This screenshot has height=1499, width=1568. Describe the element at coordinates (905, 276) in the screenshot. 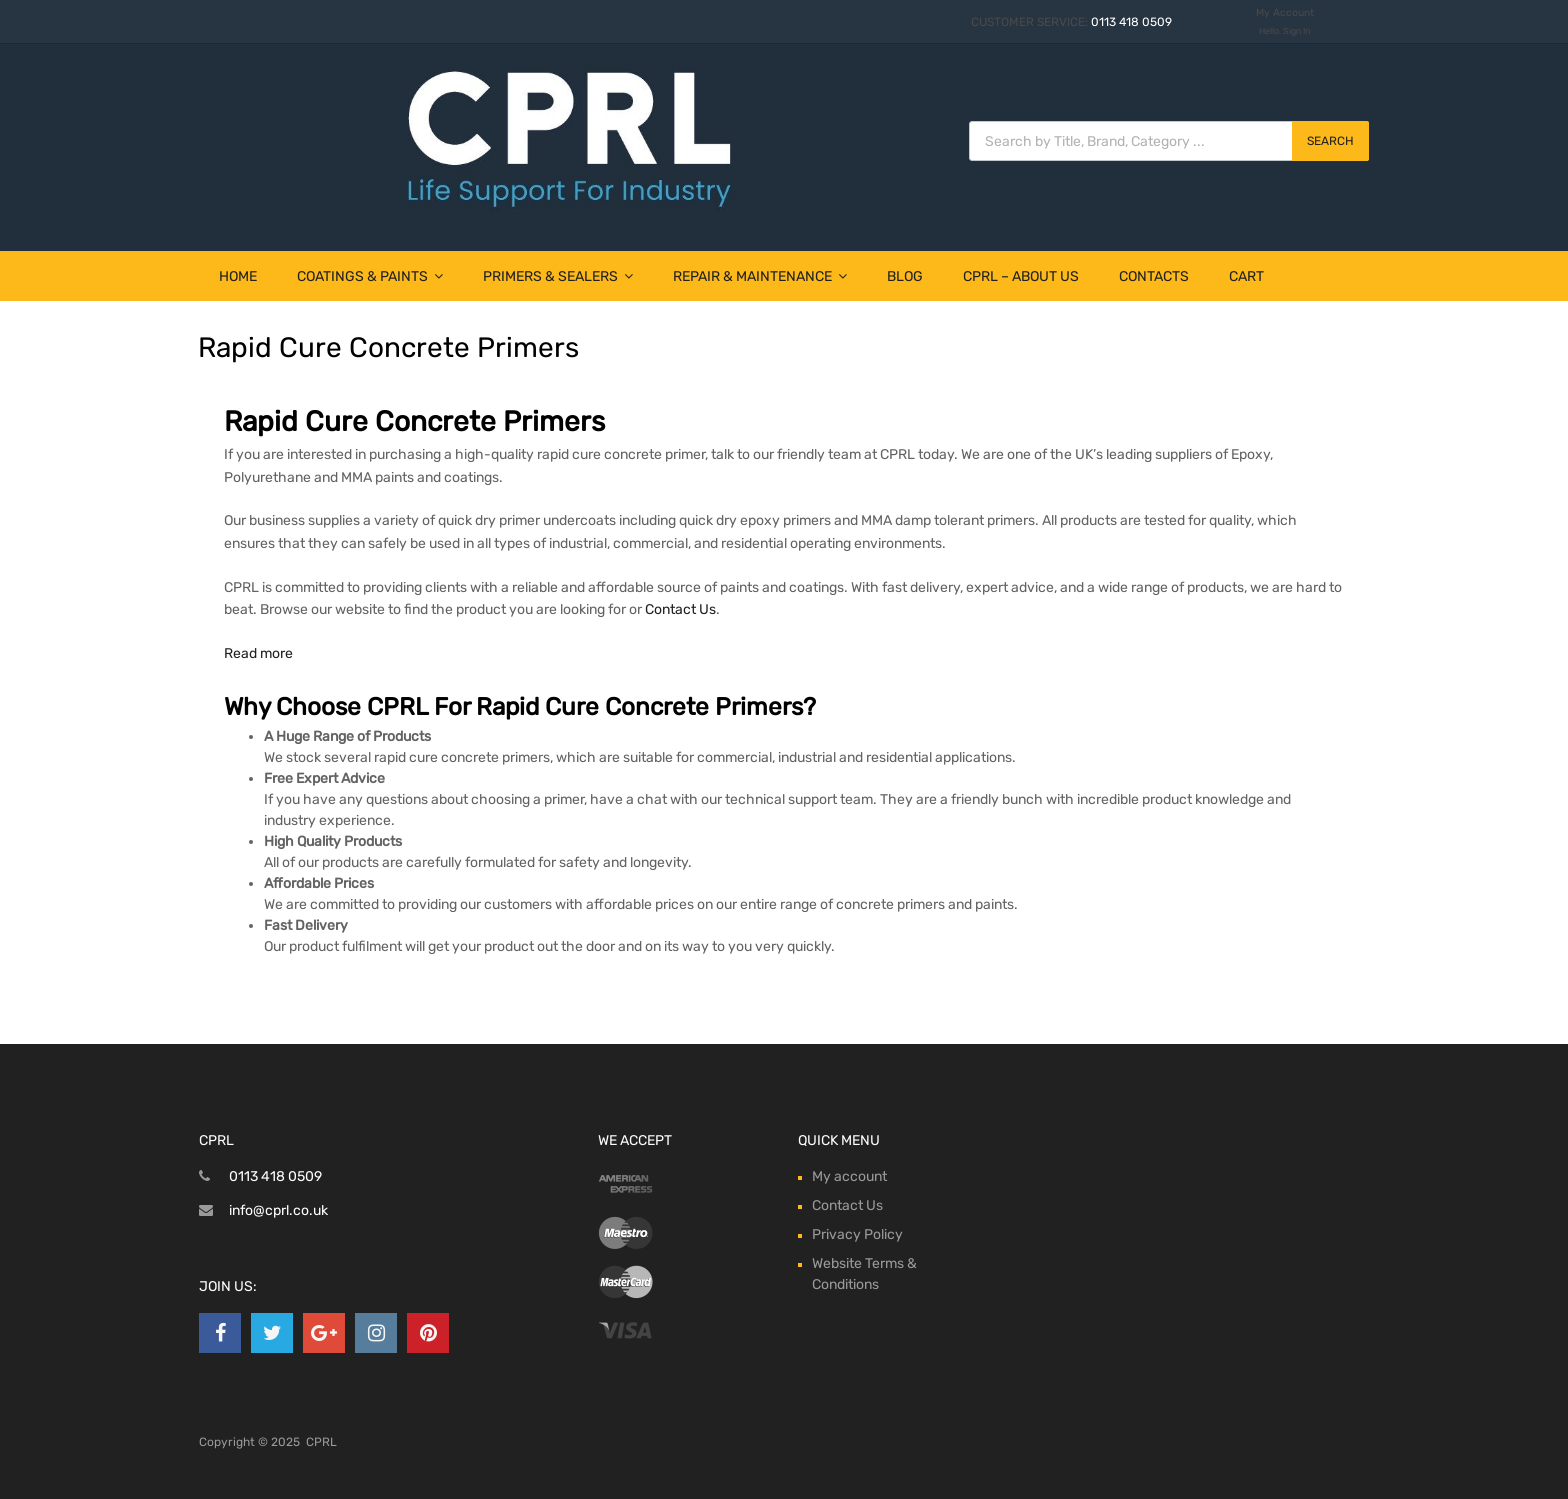

I see `Blog` at that location.